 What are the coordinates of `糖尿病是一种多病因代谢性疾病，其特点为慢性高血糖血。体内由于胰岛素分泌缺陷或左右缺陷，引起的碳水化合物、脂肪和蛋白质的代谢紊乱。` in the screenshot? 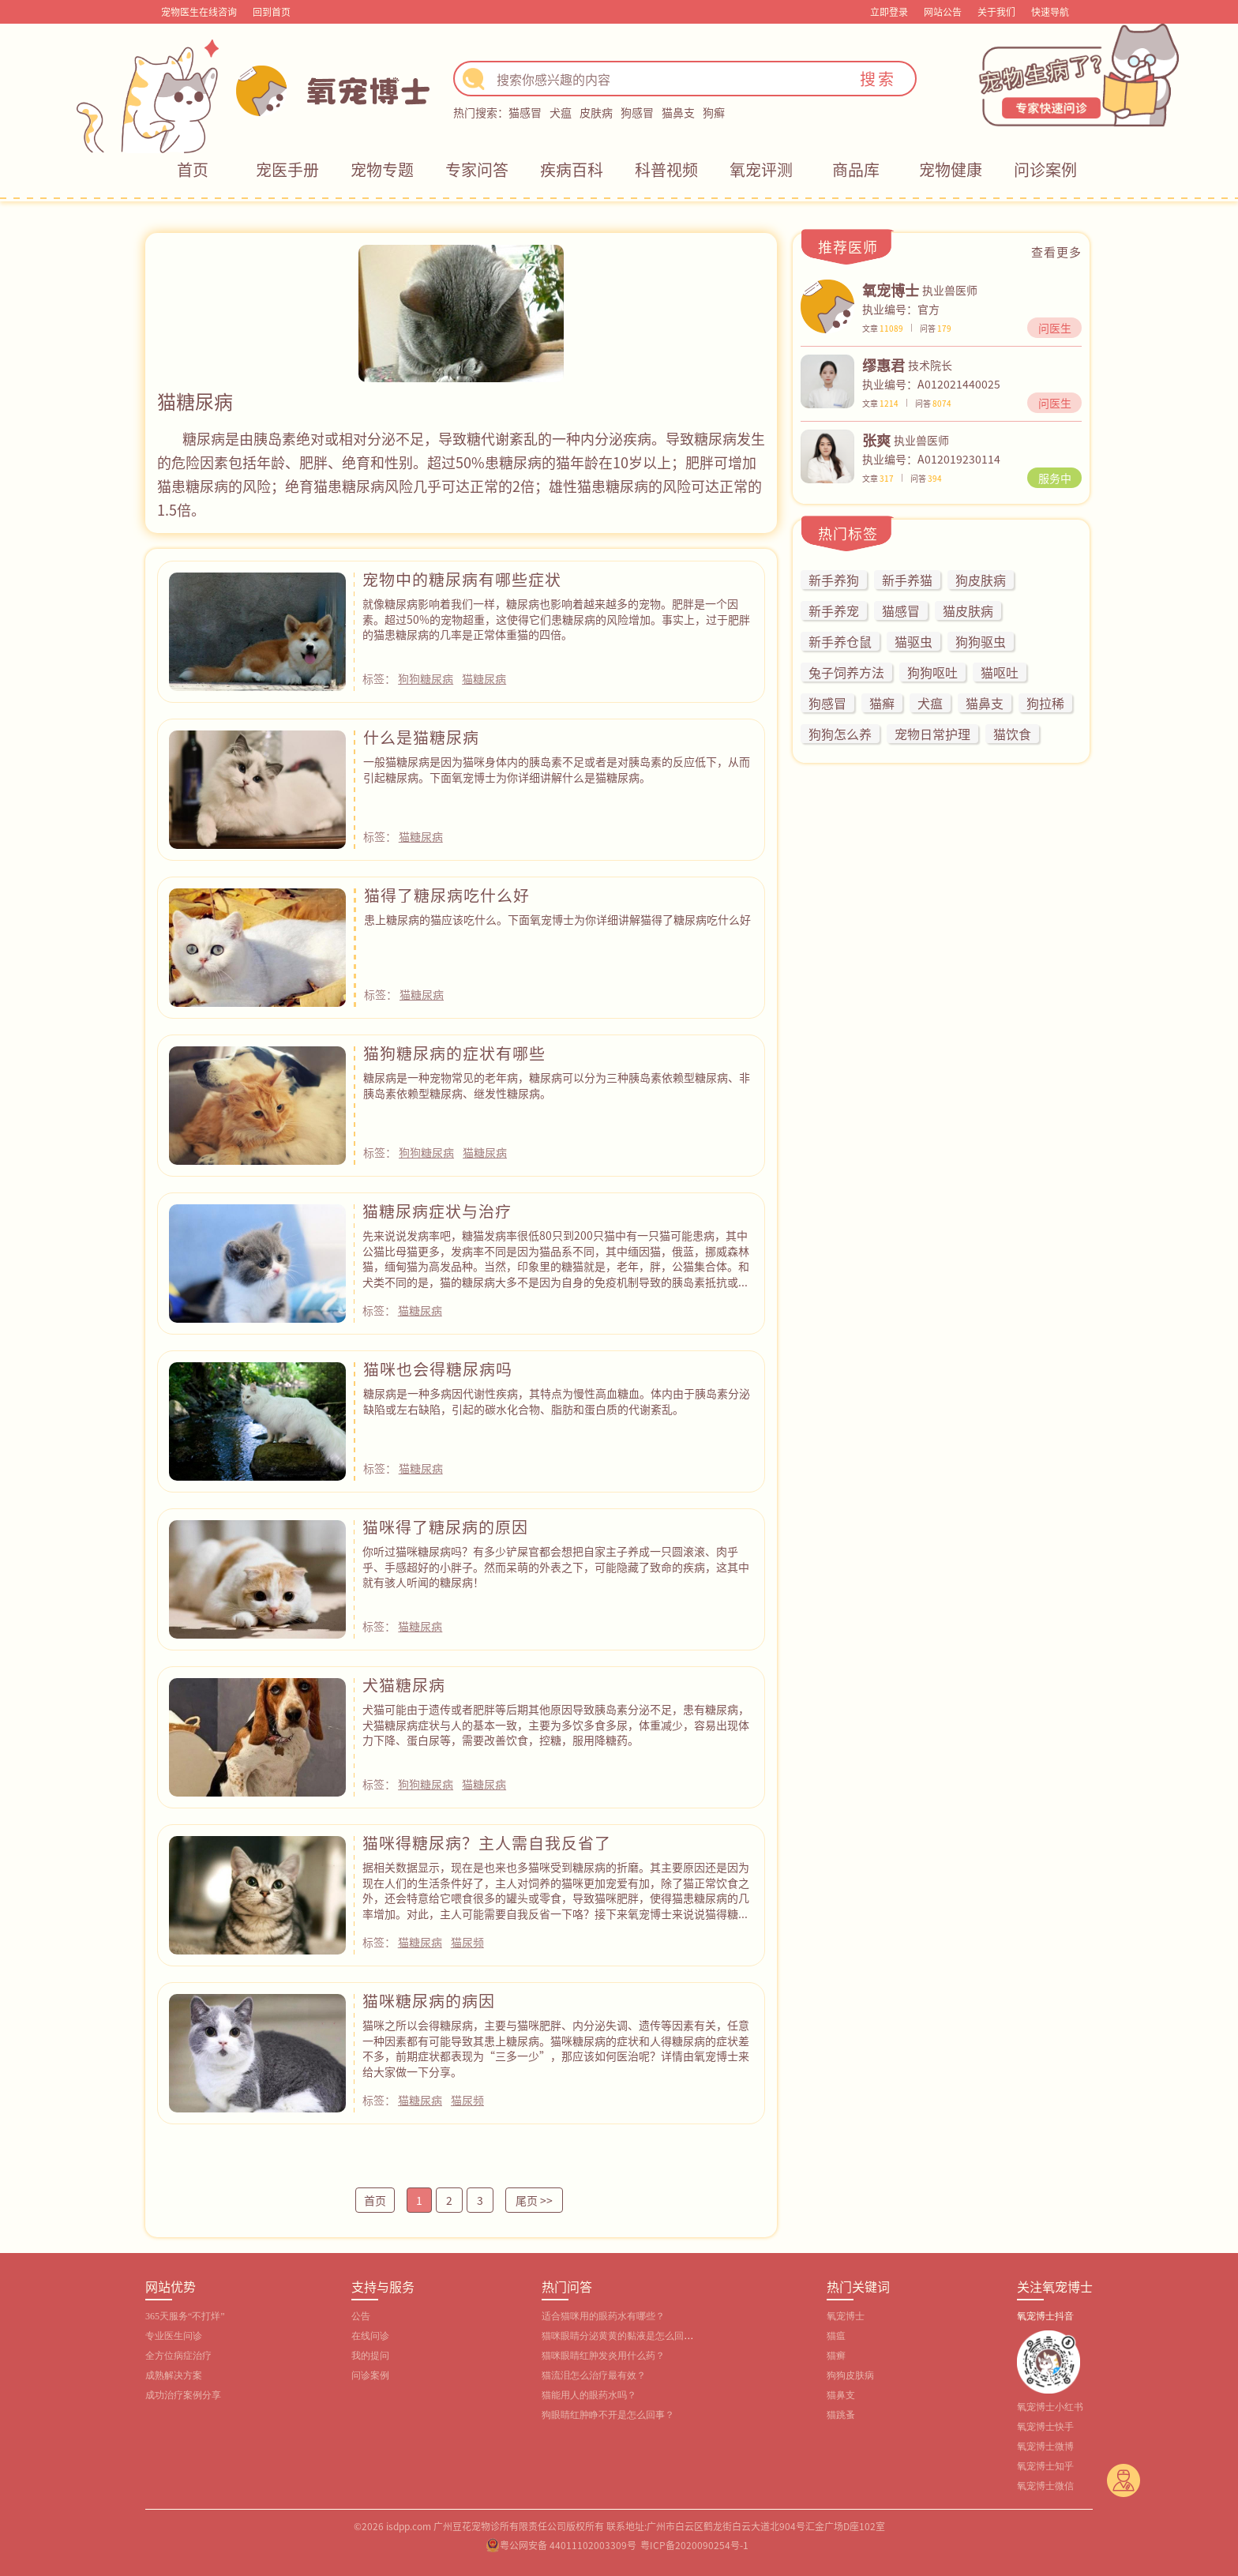 It's located at (556, 1401).